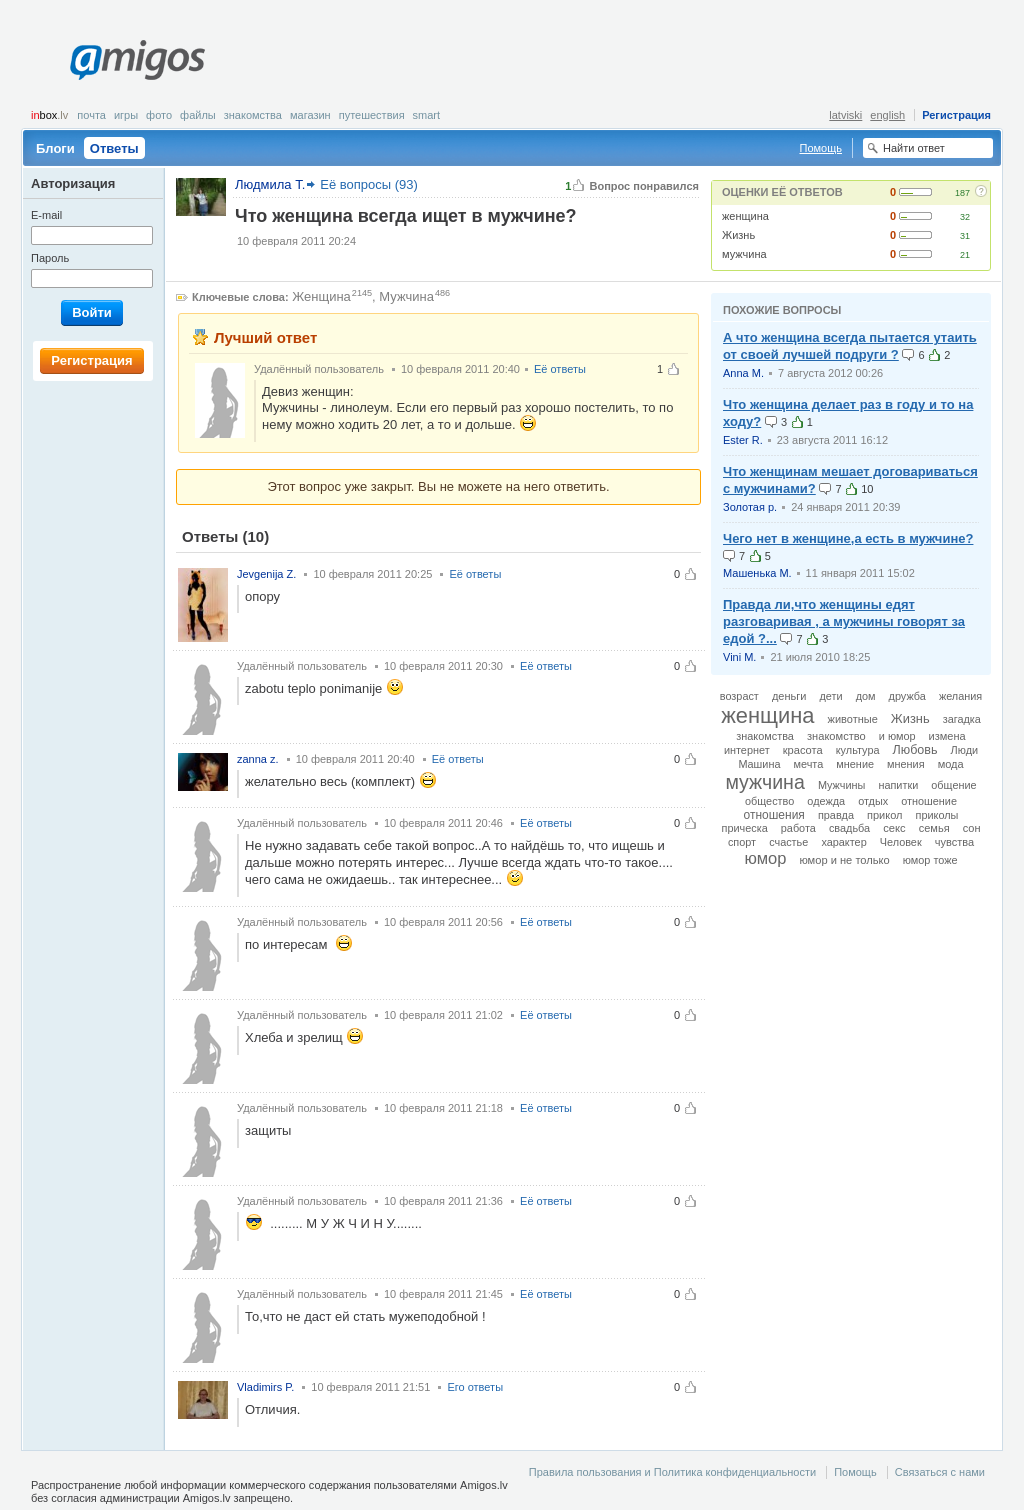 This screenshot has width=1024, height=1510. Describe the element at coordinates (137, 60) in the screenshot. I see `Amigos` at that location.